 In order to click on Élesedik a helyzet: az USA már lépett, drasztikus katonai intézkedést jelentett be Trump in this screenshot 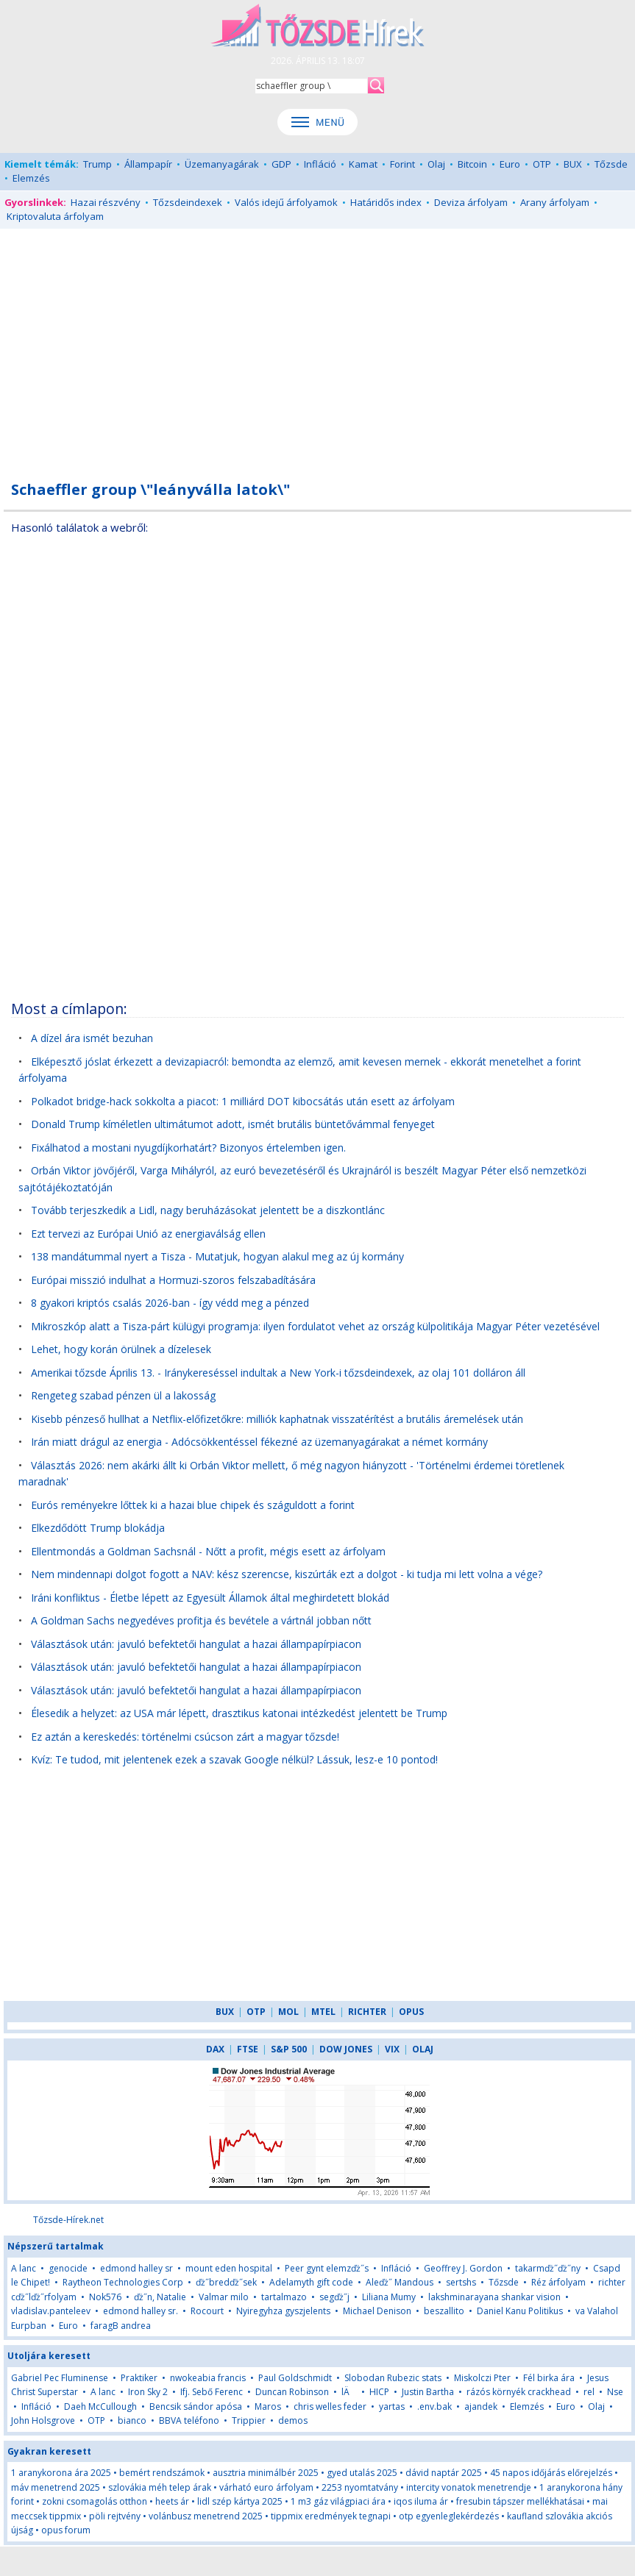, I will do `click(239, 1713)`.